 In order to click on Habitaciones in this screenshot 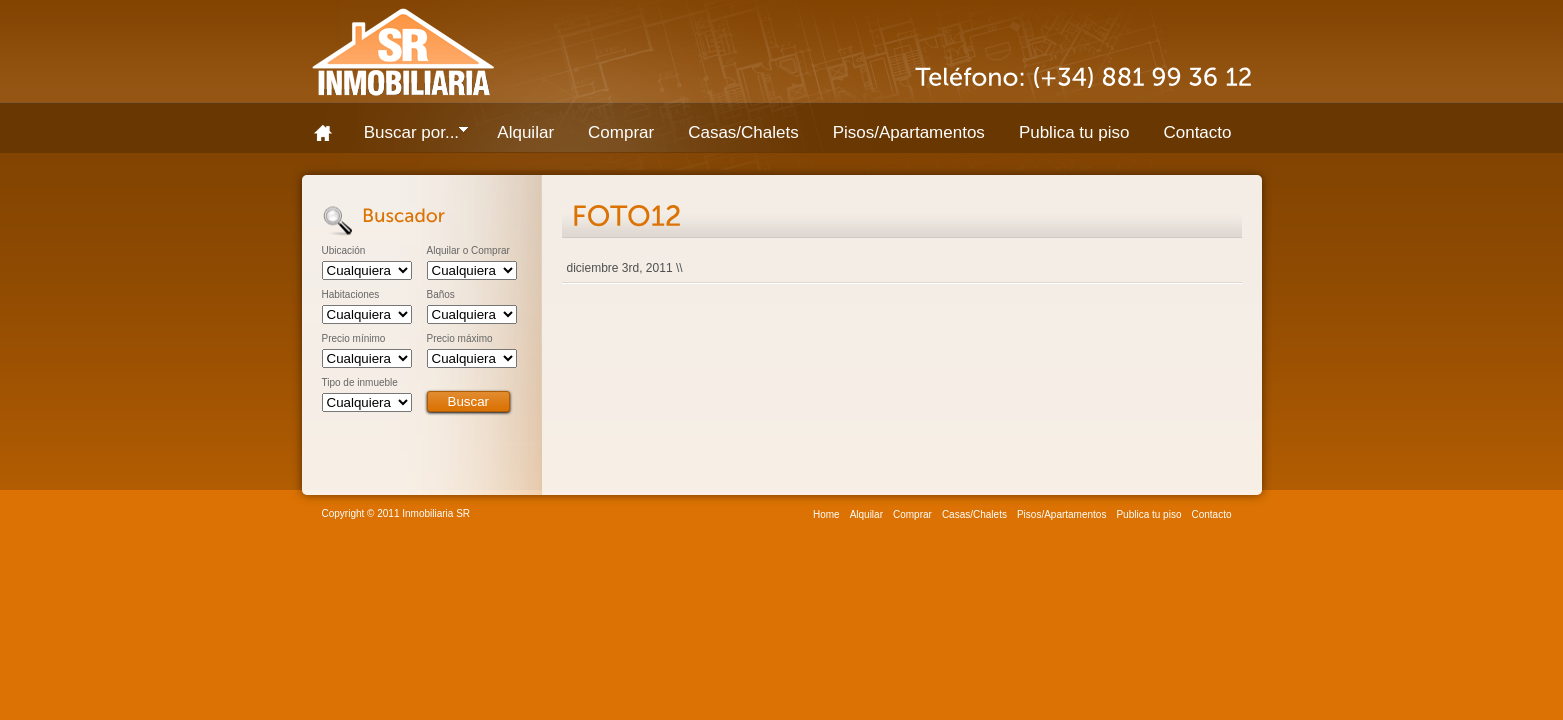, I will do `click(351, 295)`.